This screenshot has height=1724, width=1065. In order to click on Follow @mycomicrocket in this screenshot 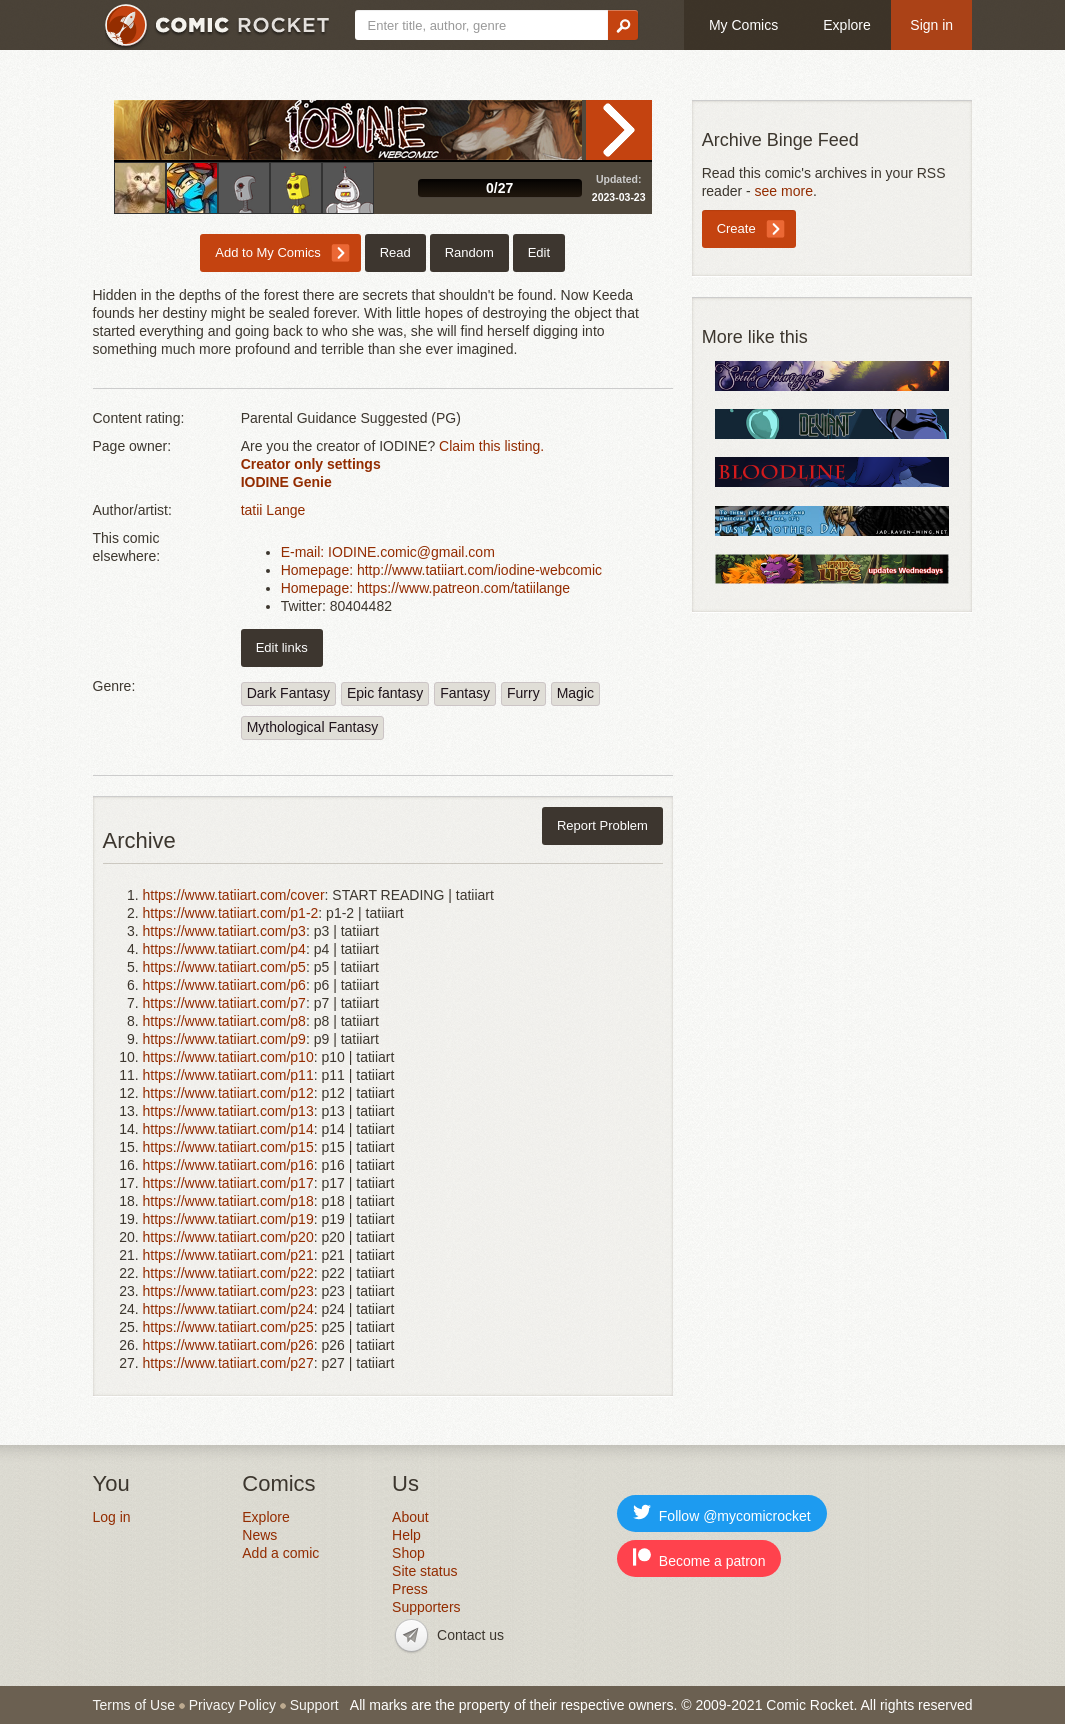, I will do `click(722, 1513)`.